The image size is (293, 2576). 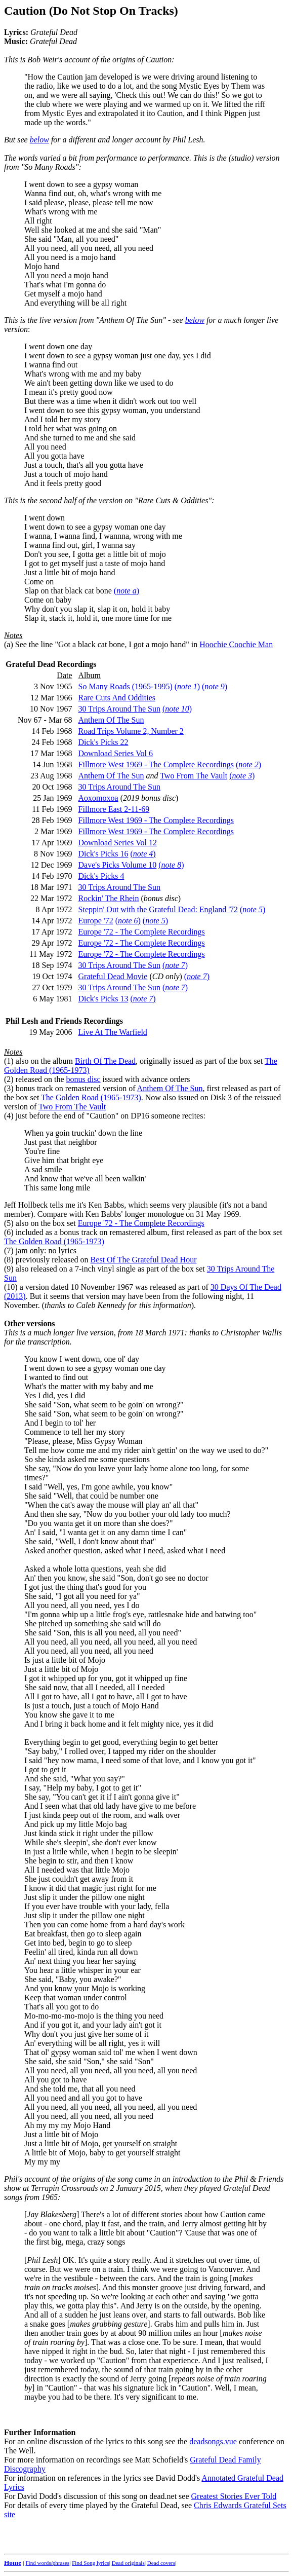 What do you see at coordinates (115, 753) in the screenshot?
I see `Download Series Vol 6` at bounding box center [115, 753].